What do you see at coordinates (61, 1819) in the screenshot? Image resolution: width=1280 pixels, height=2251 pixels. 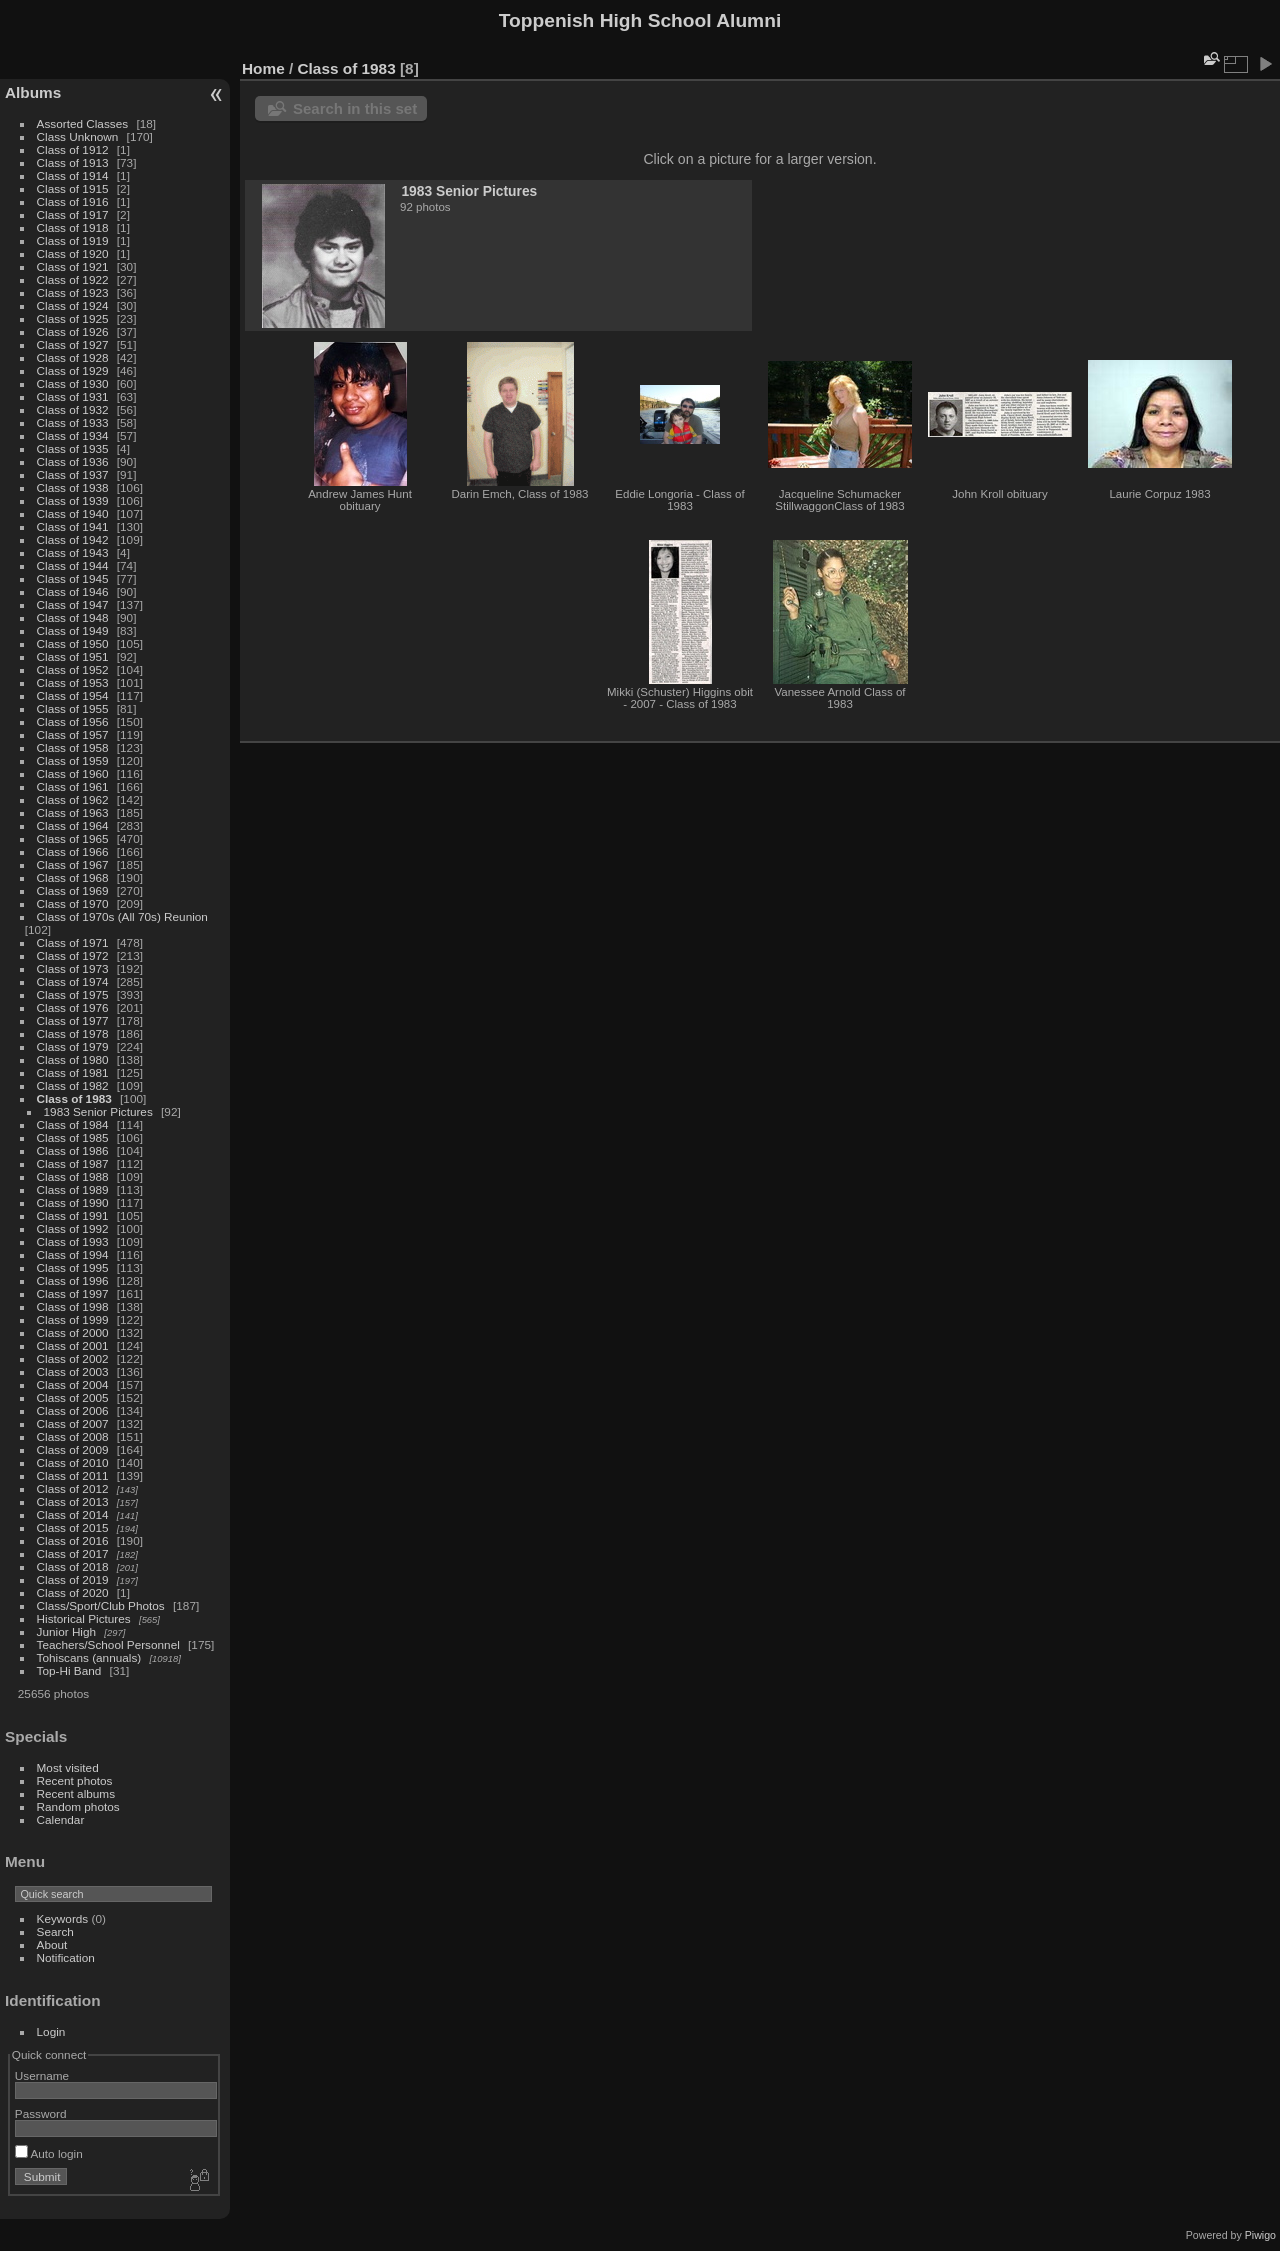 I see `Calendar` at bounding box center [61, 1819].